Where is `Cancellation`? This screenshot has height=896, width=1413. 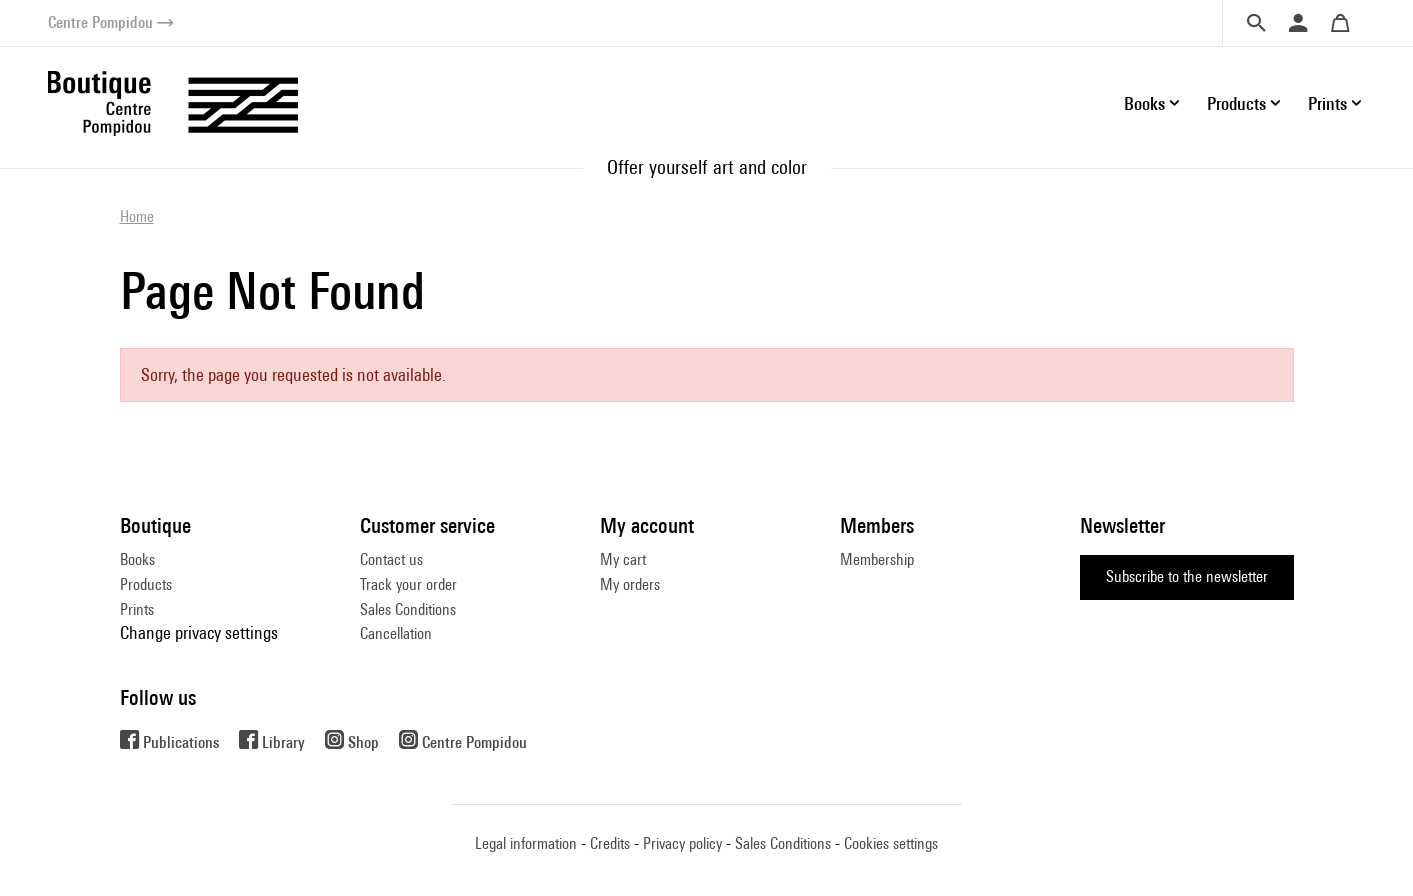 Cancellation is located at coordinates (396, 633).